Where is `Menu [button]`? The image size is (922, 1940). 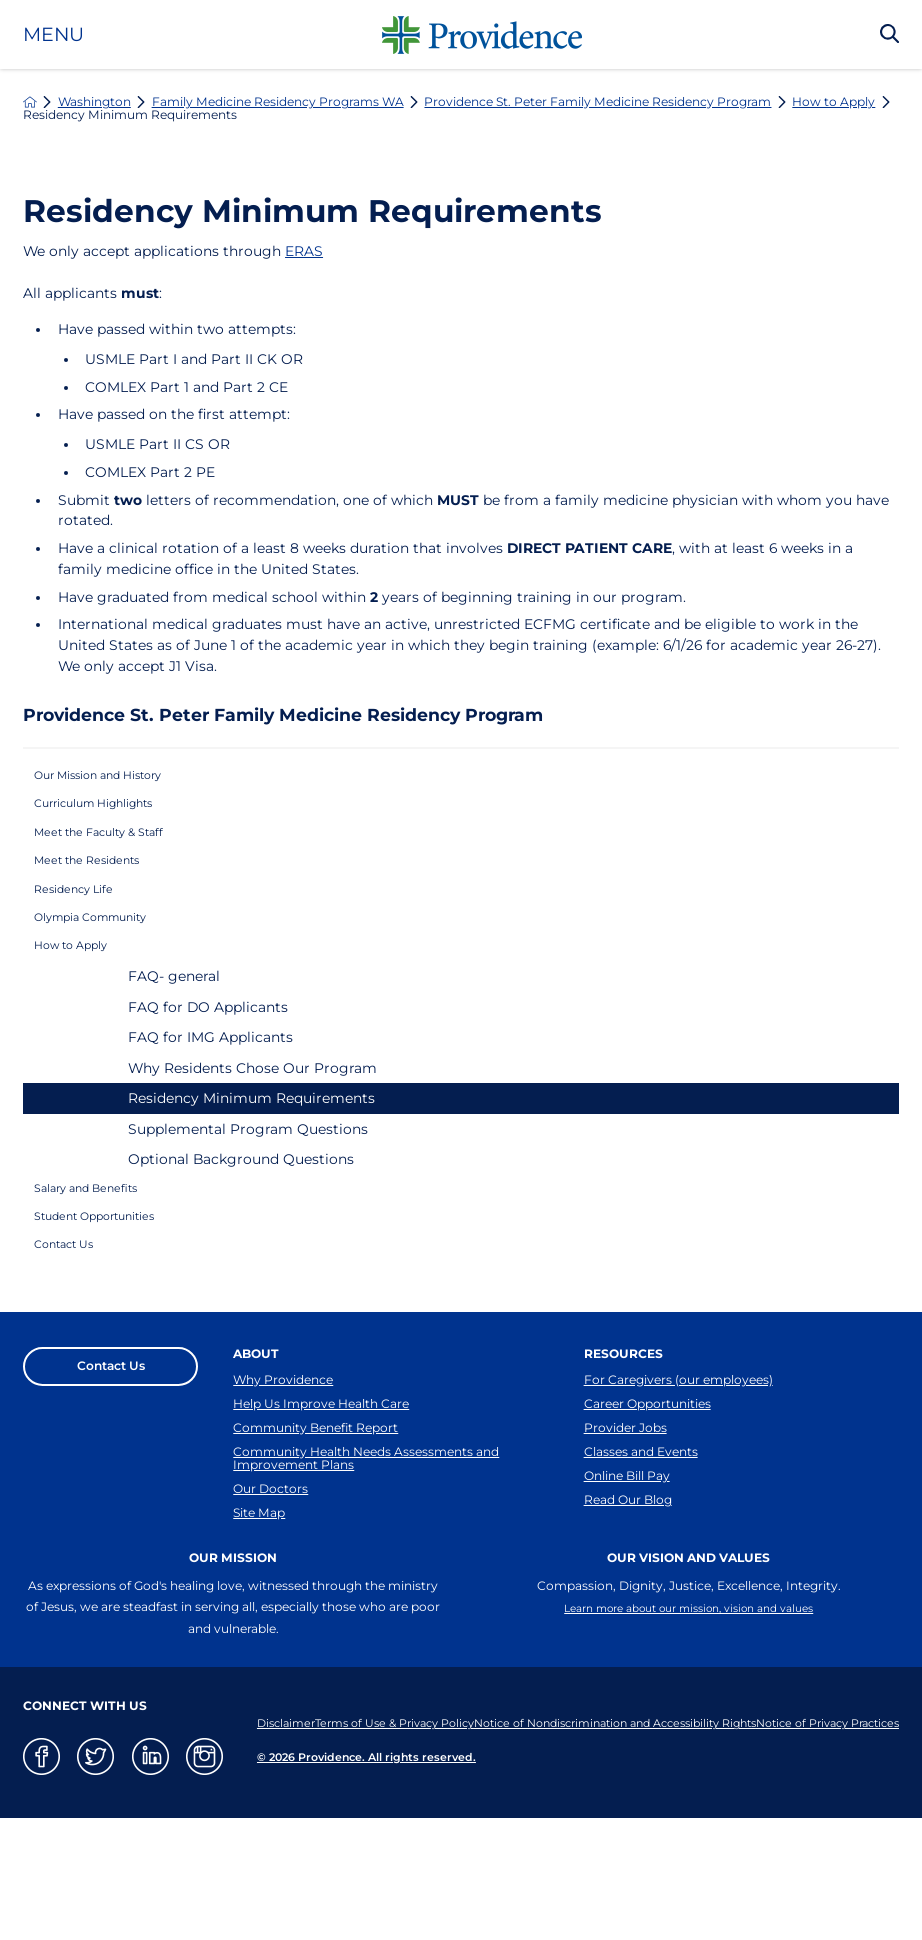
Menu [button] is located at coordinates (53, 34).